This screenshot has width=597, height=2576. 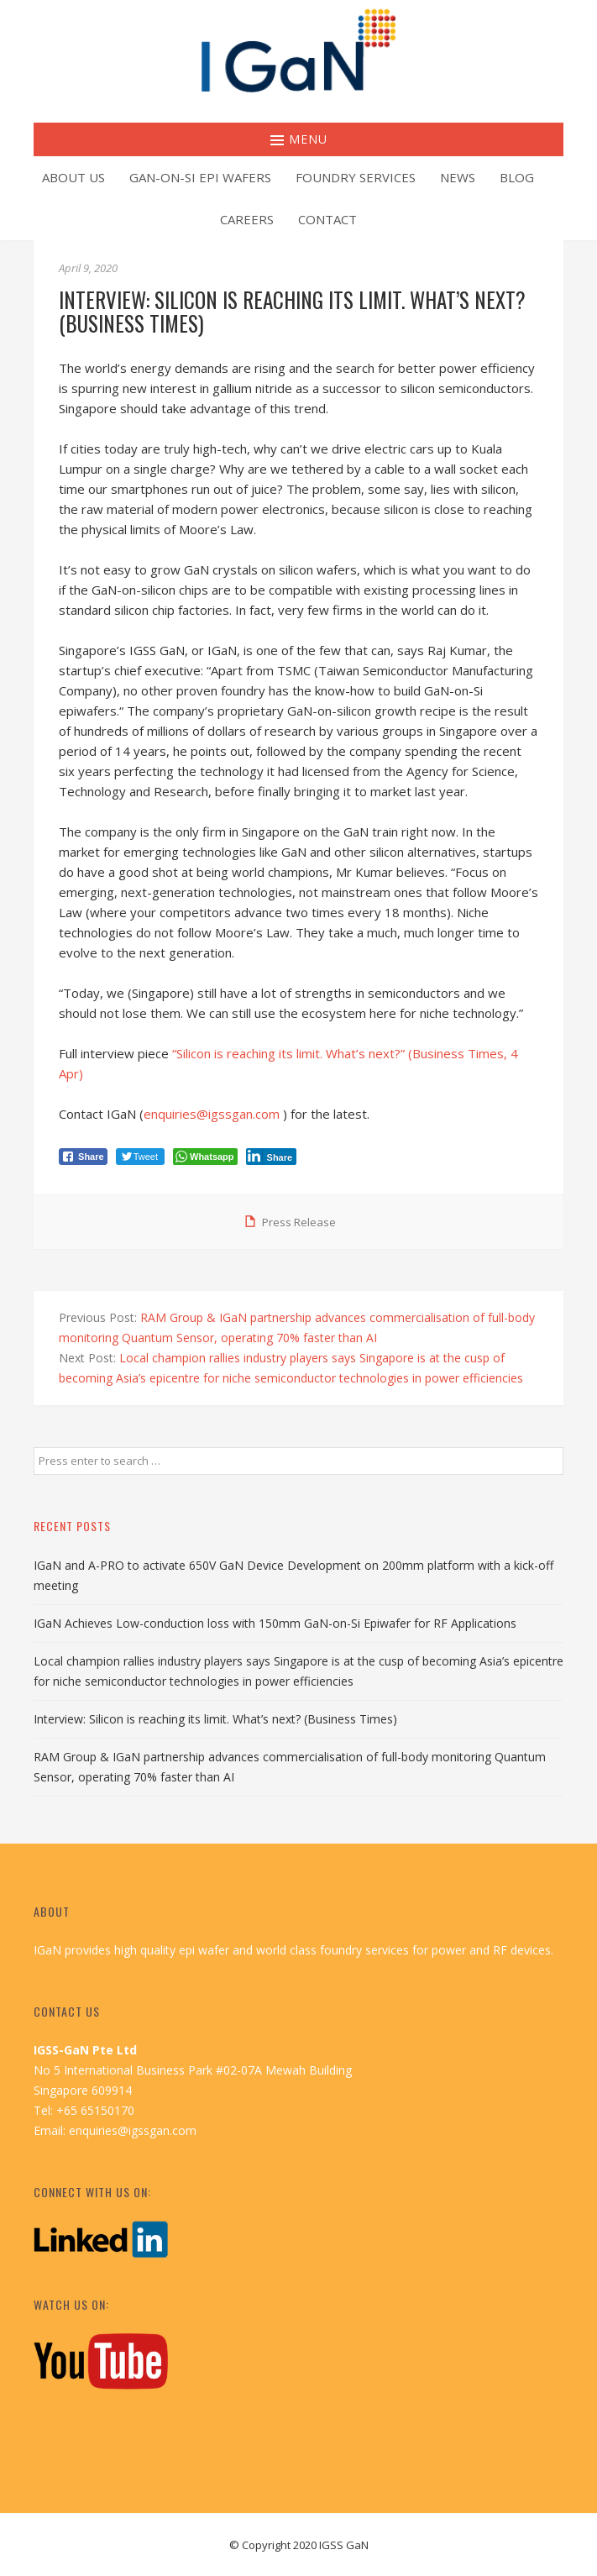 I want to click on GaN-on-Si Epi Wafers, so click(x=200, y=177).